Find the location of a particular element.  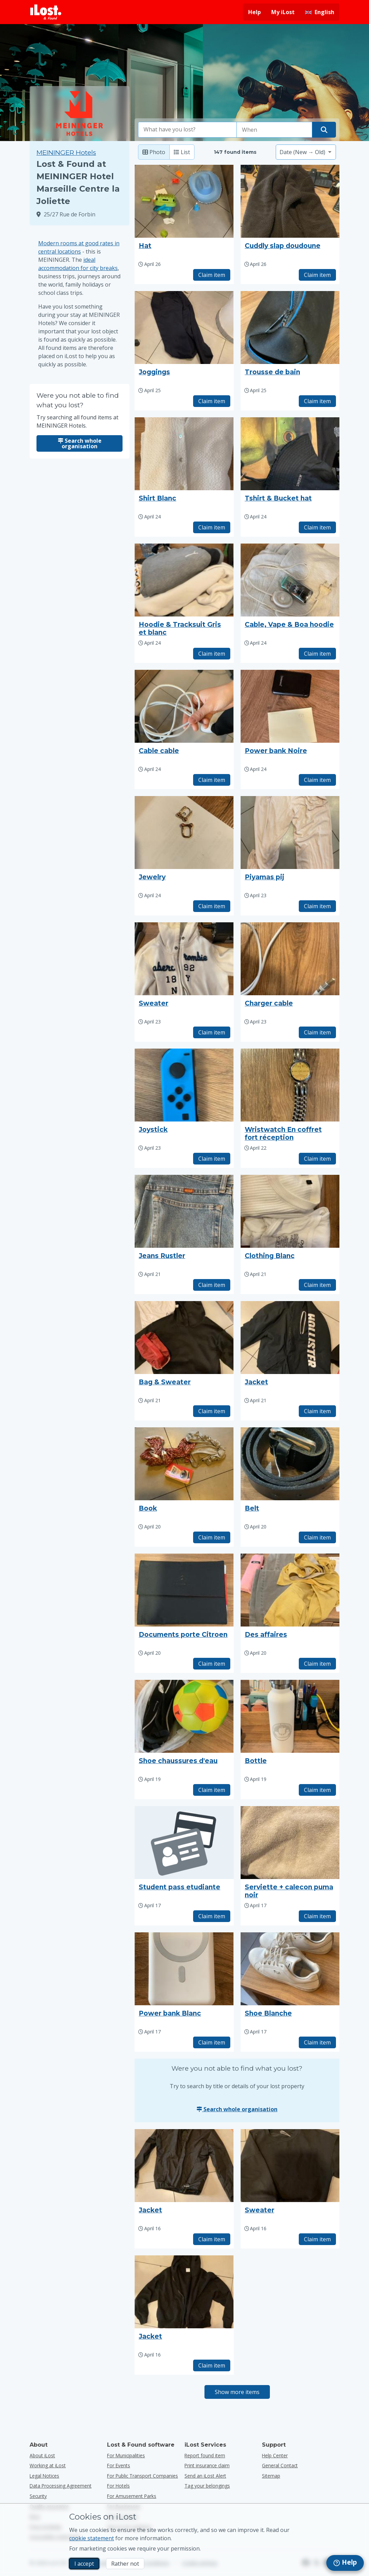

Claim item [Claim item with title "Serviette + calecon puma noir"] is located at coordinates (317, 1916).